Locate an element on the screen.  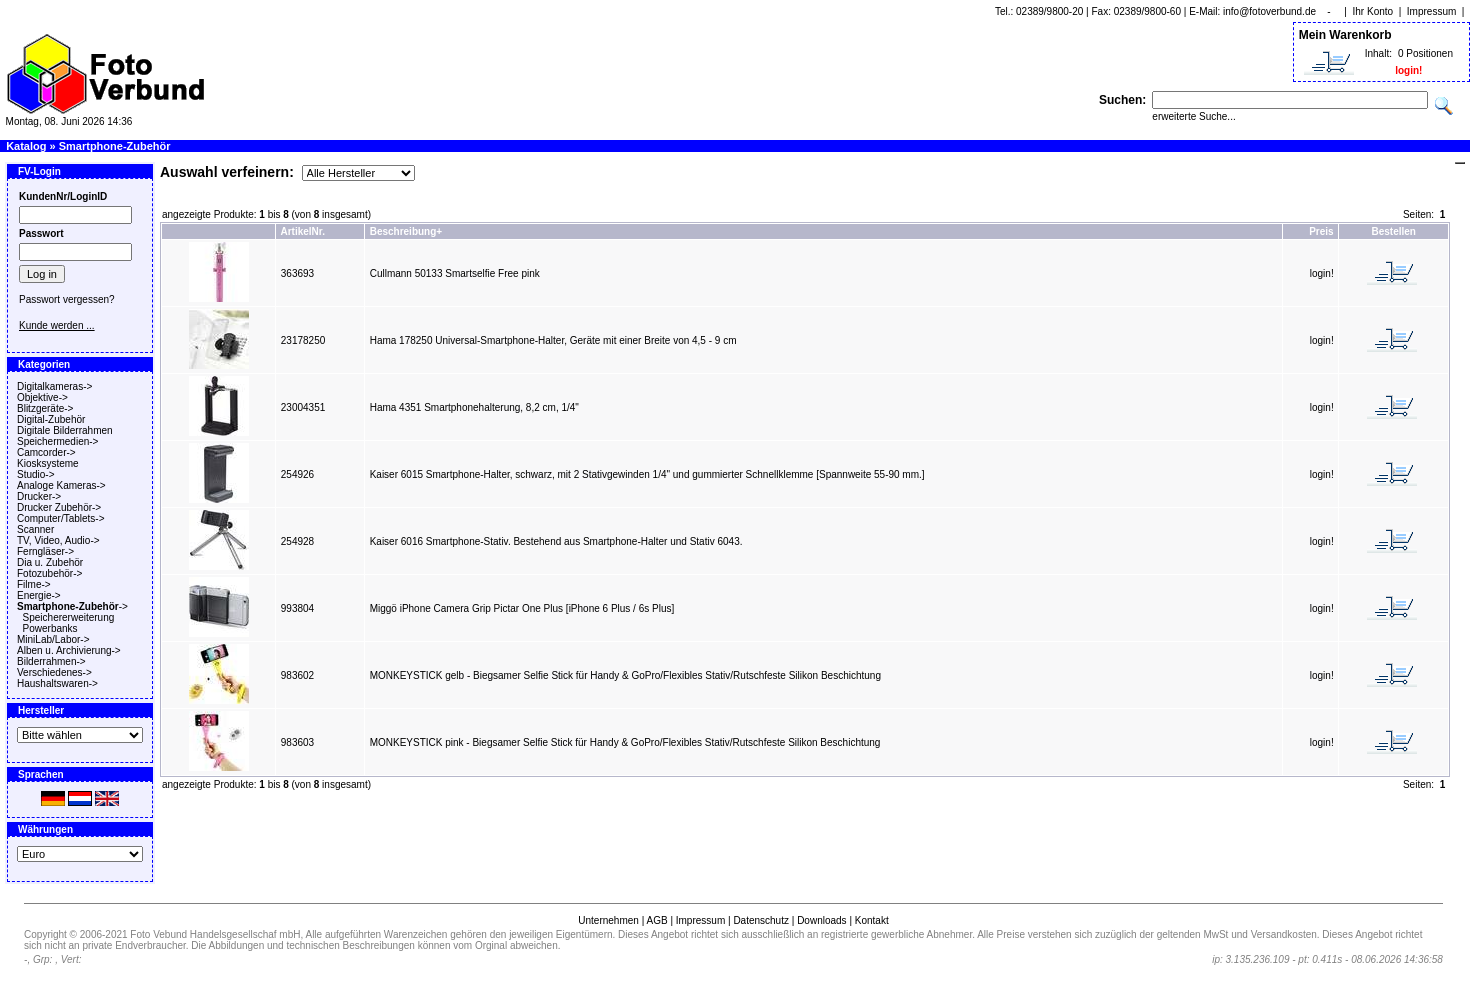
Cullmann 50133 Smartselfie Free pink is located at coordinates (455, 273).